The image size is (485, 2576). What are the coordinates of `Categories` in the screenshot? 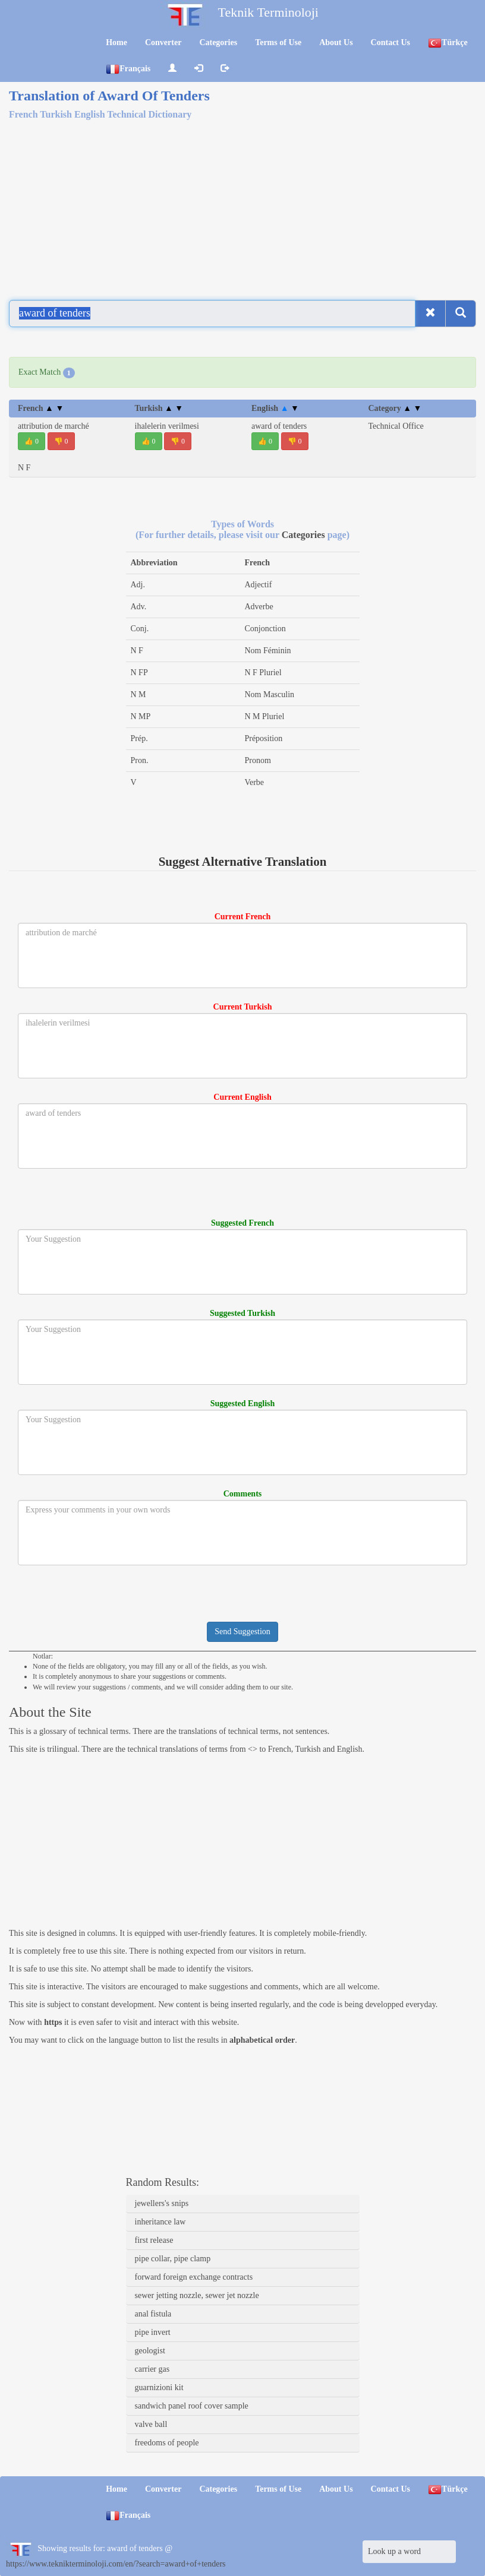 It's located at (218, 42).